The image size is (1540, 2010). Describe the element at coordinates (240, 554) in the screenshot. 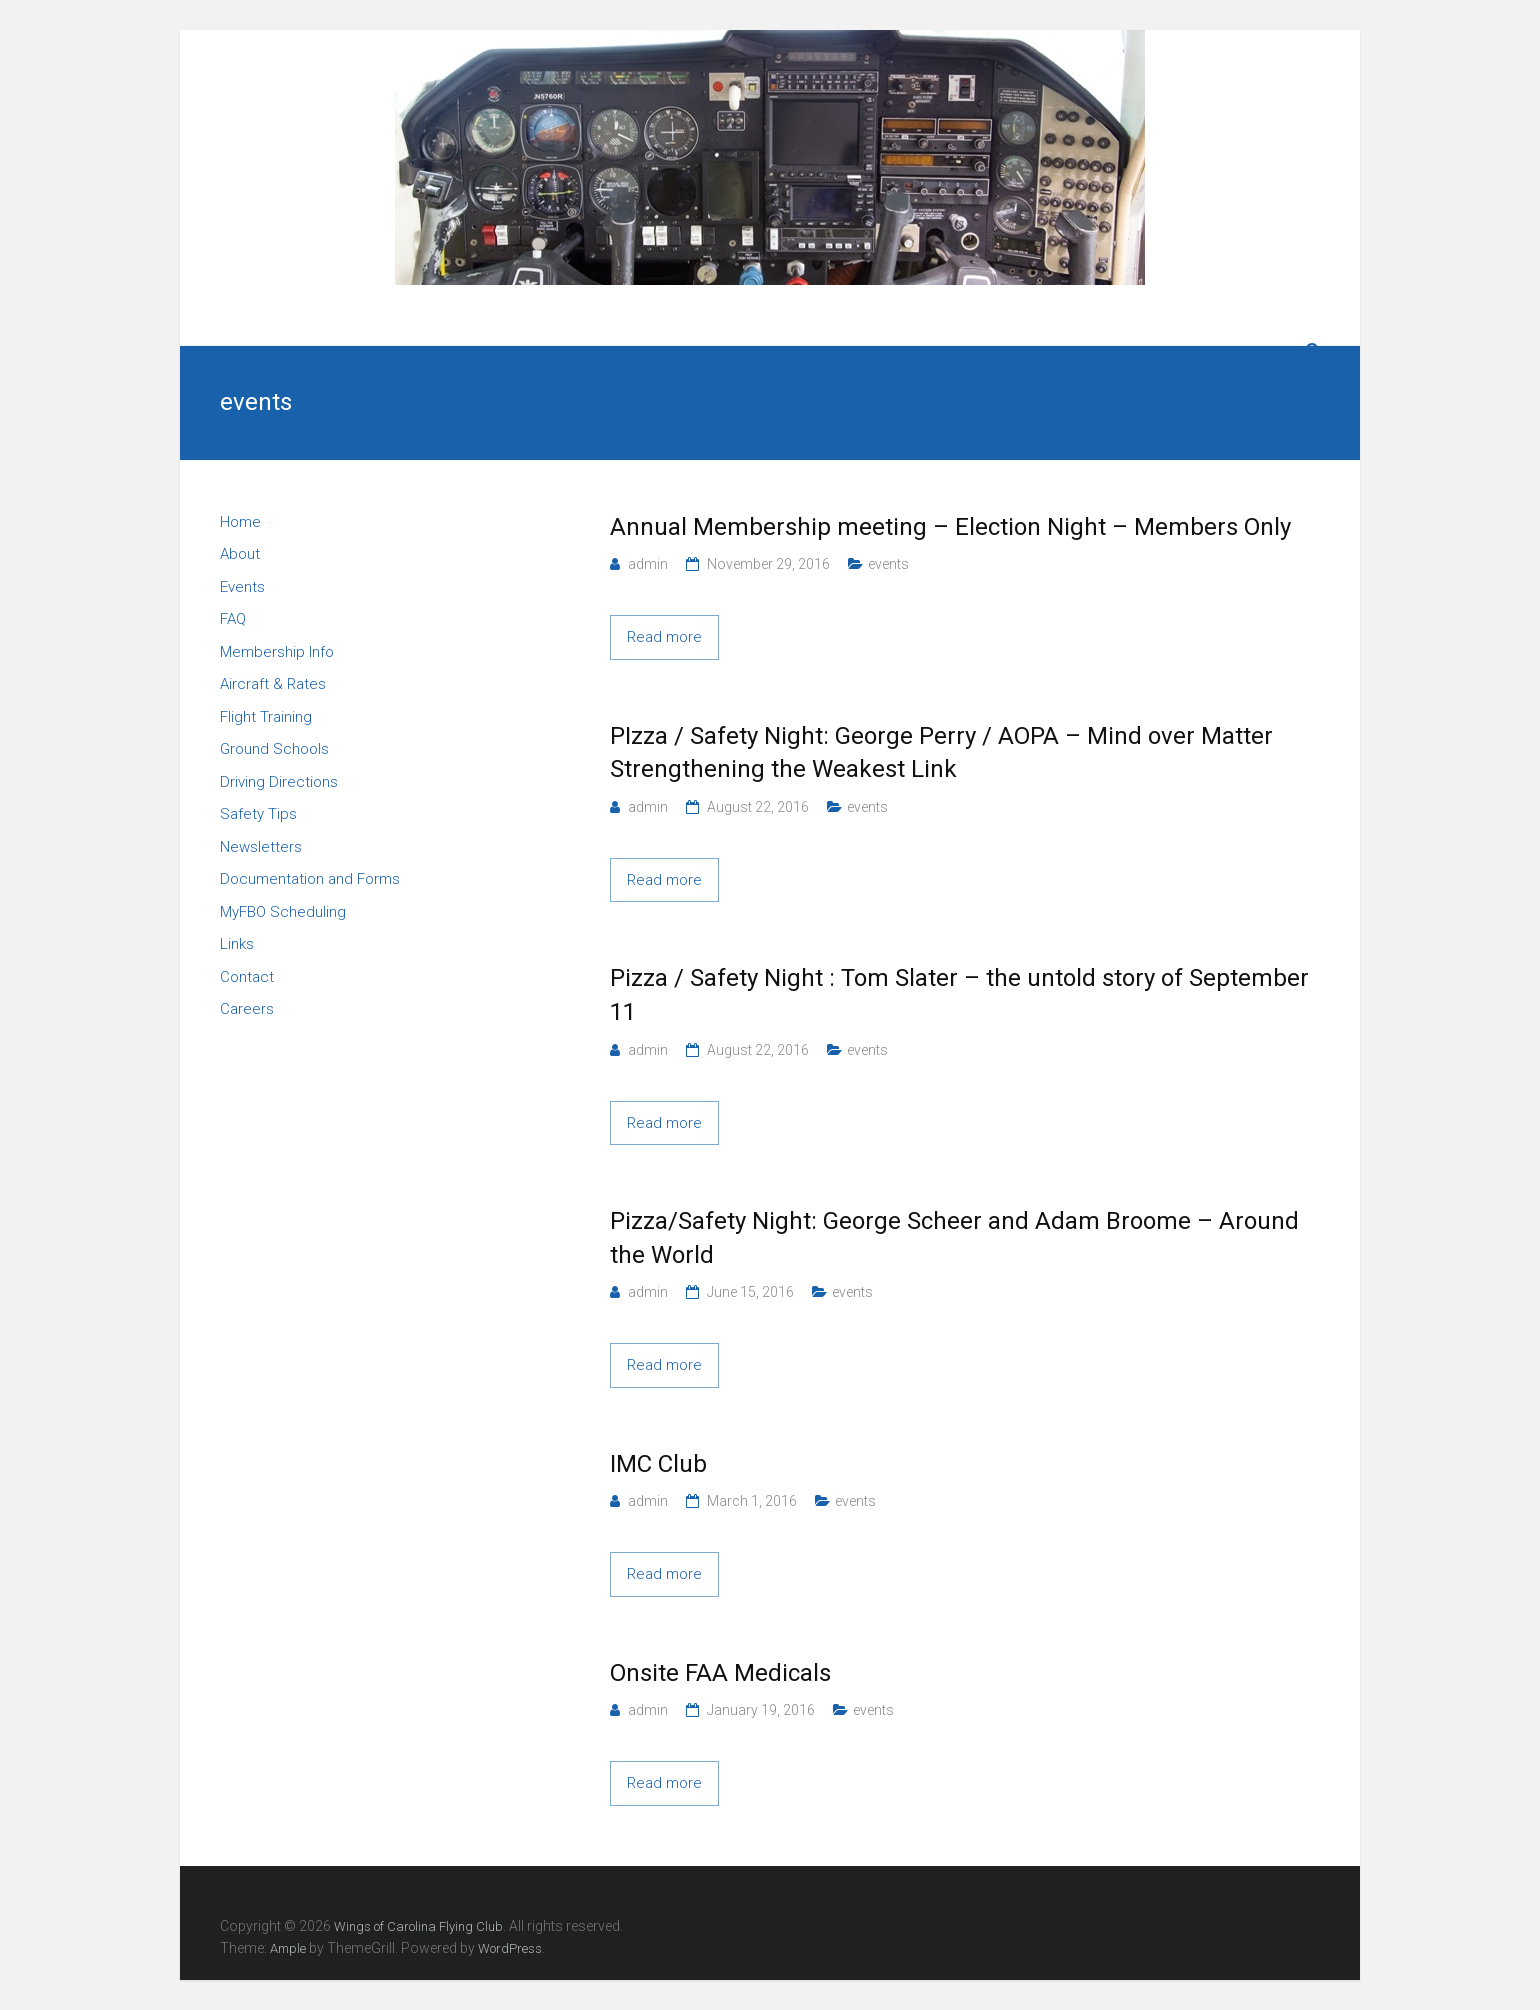

I see `About` at that location.